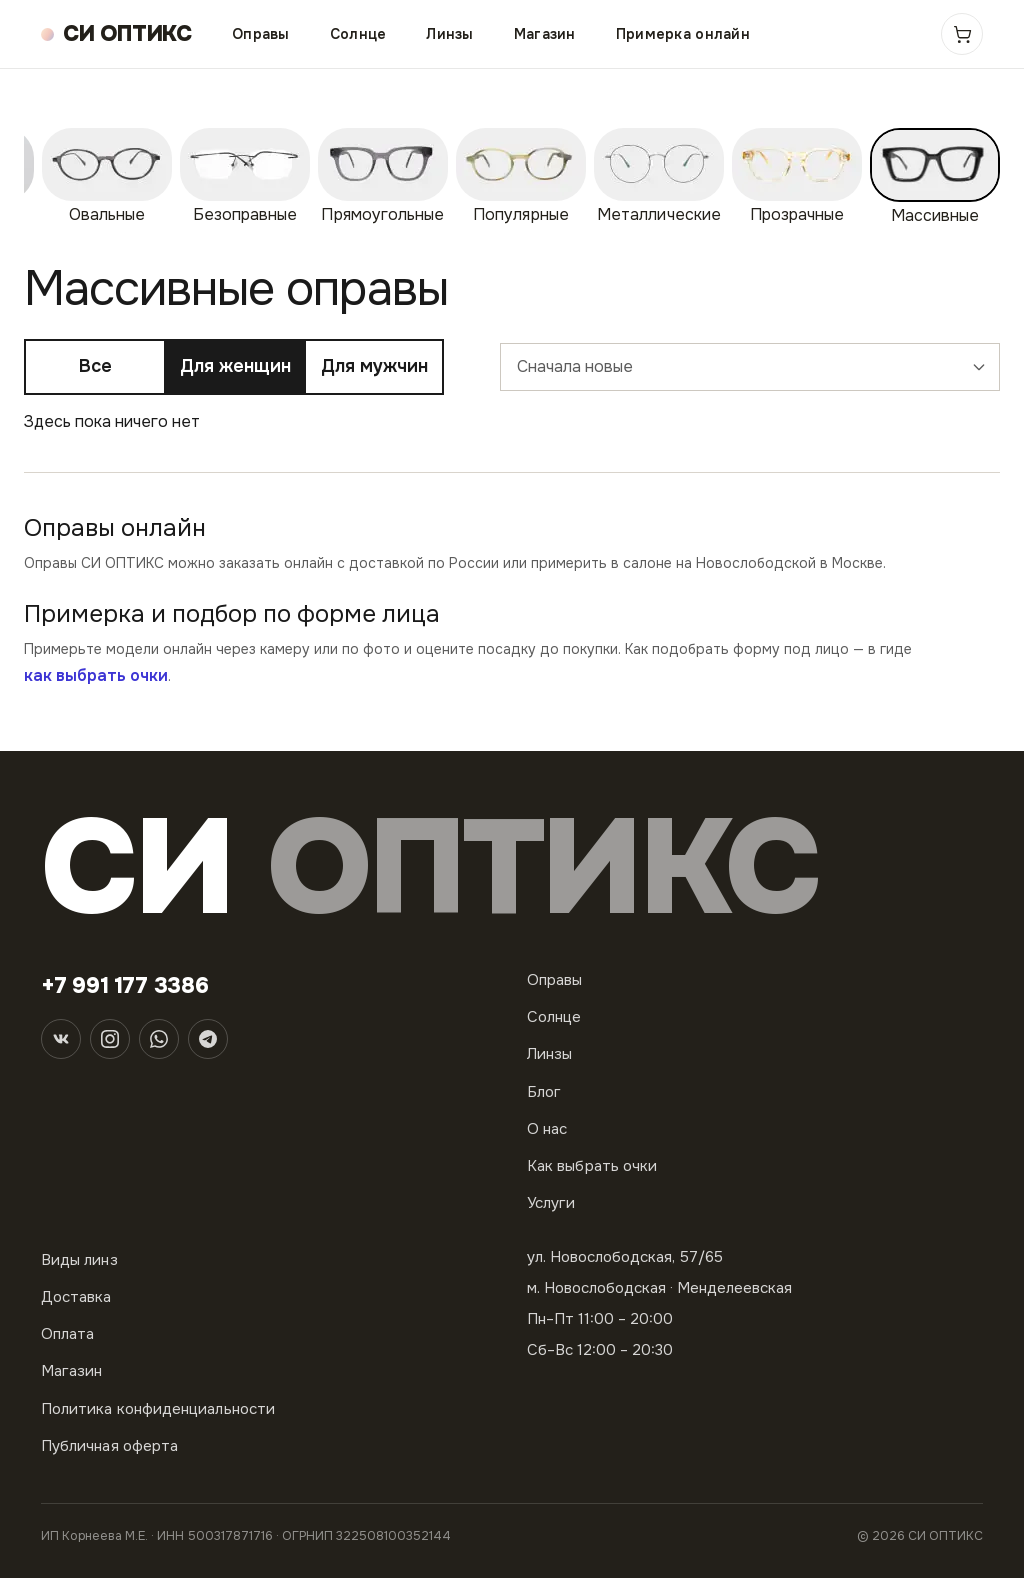  I want to click on [Instagram], so click(110, 1039).